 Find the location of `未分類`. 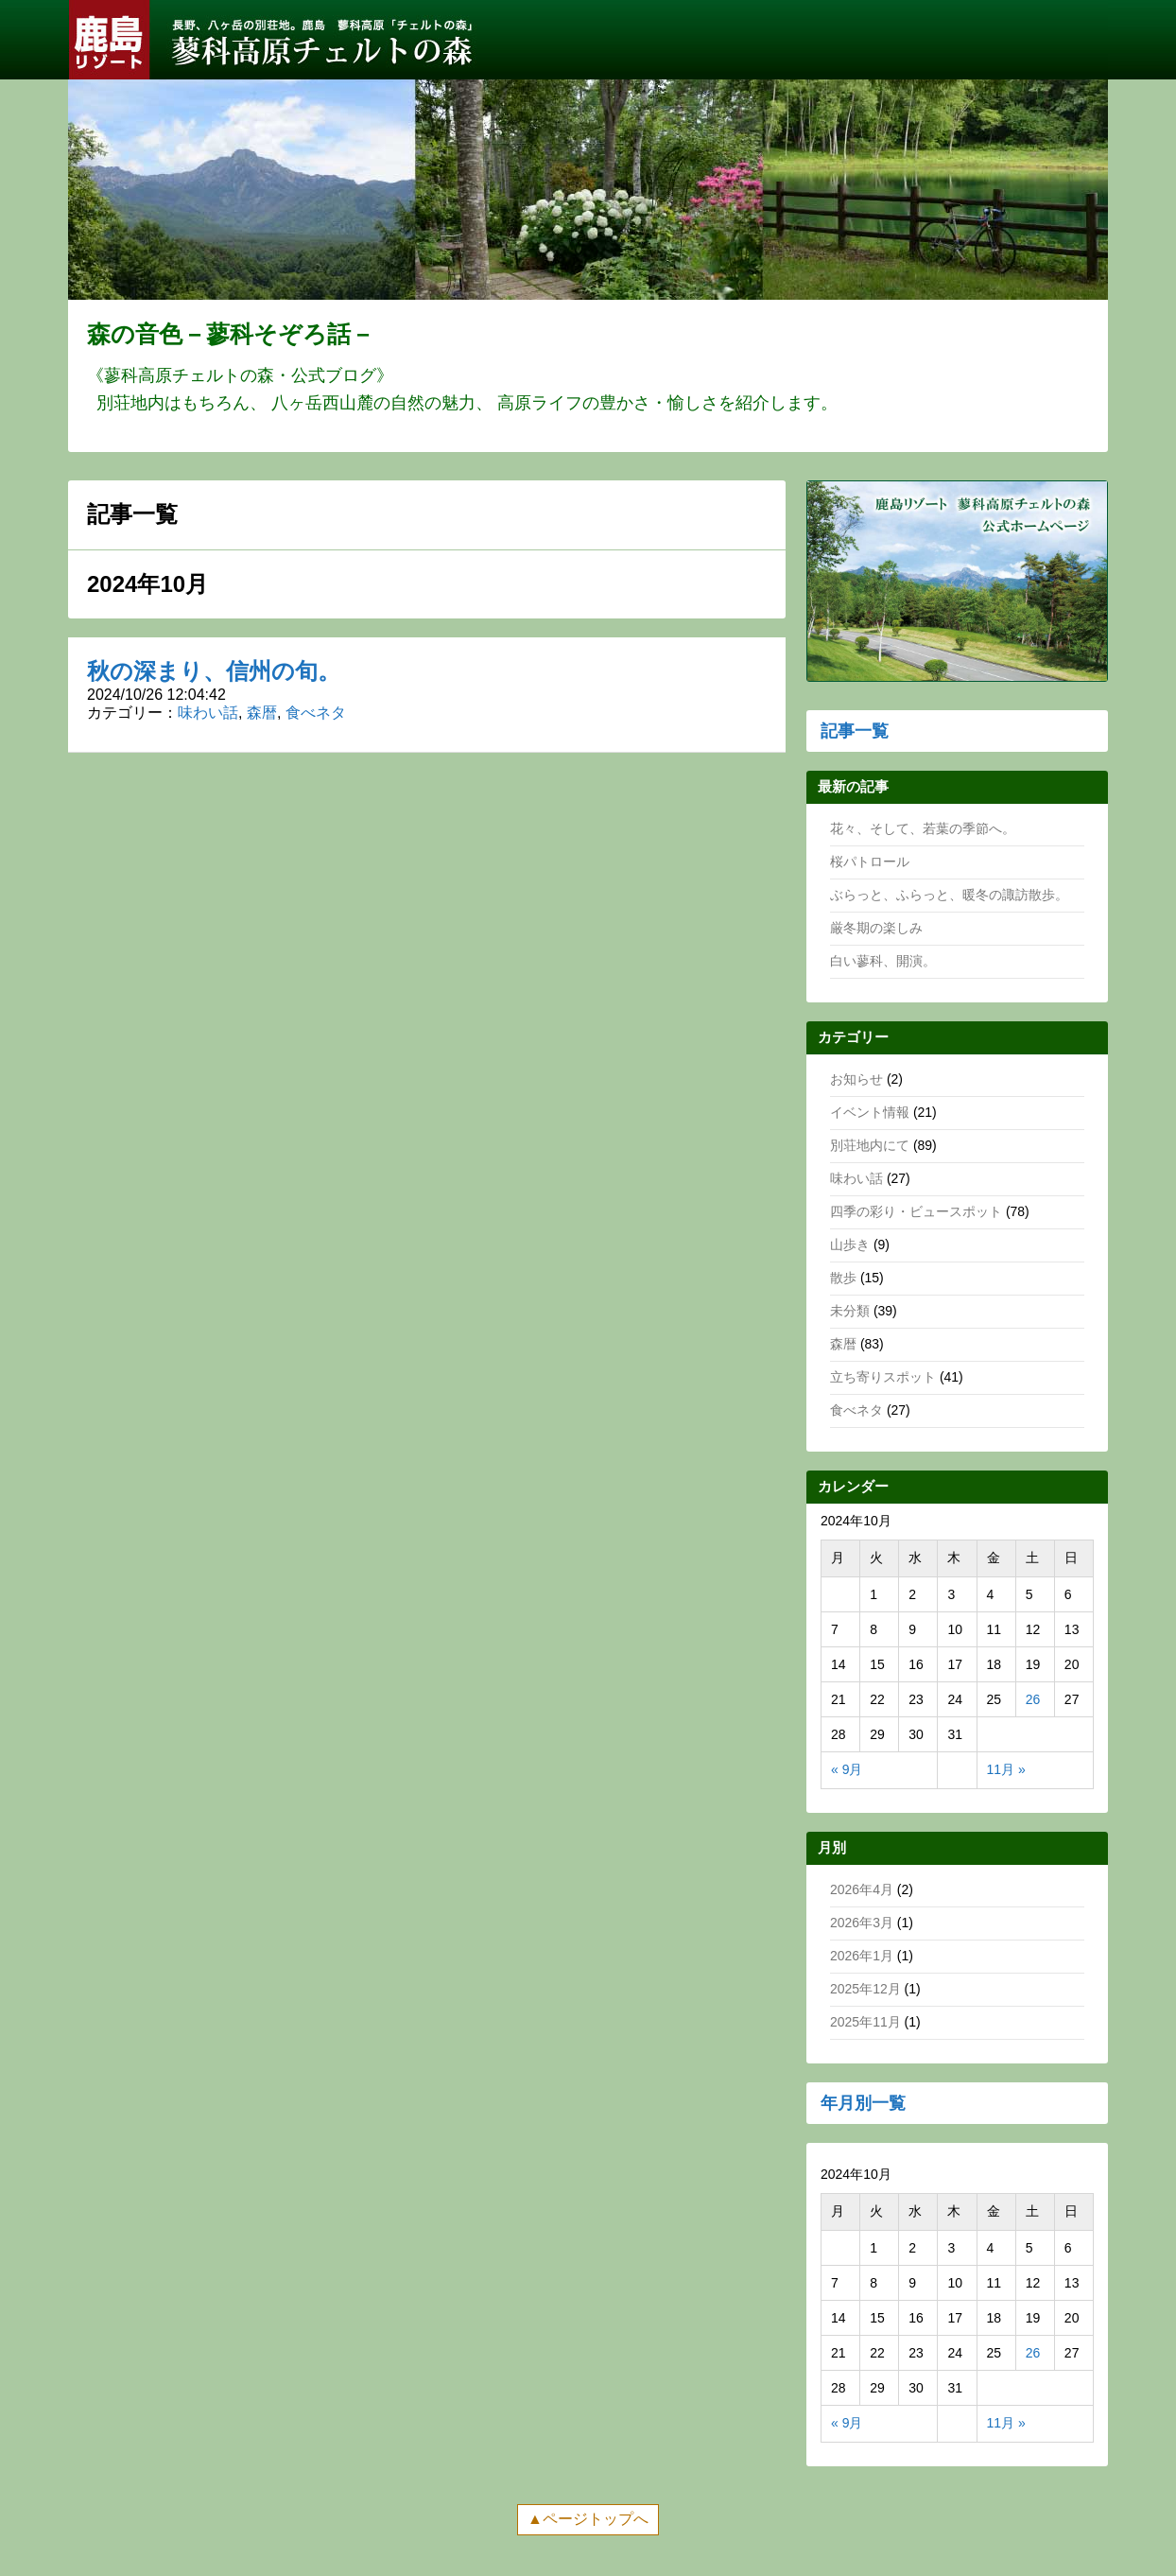

未分類 is located at coordinates (850, 1310).